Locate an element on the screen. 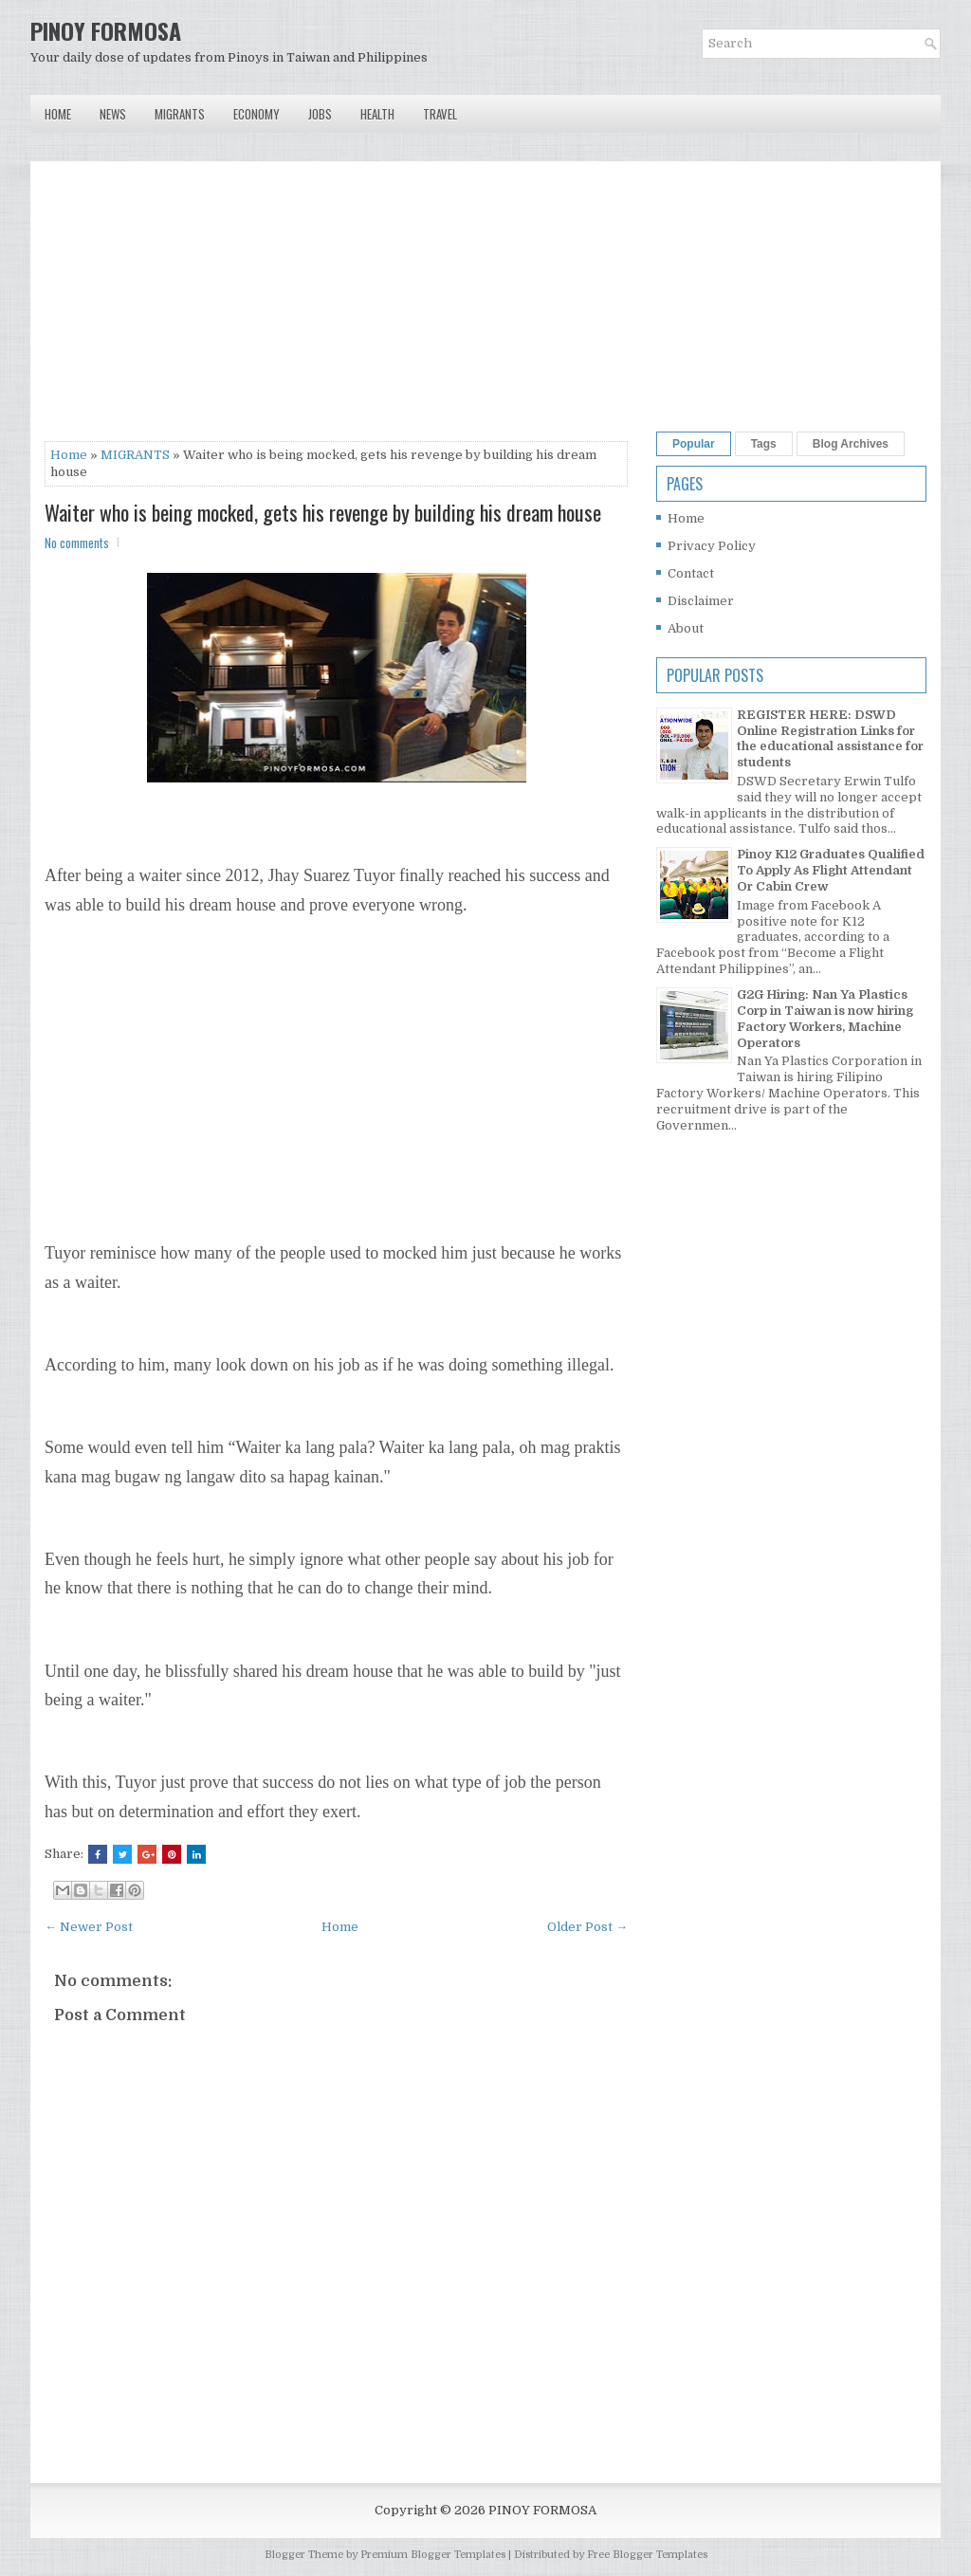 This screenshot has width=971, height=2576. Tags is located at coordinates (764, 444).